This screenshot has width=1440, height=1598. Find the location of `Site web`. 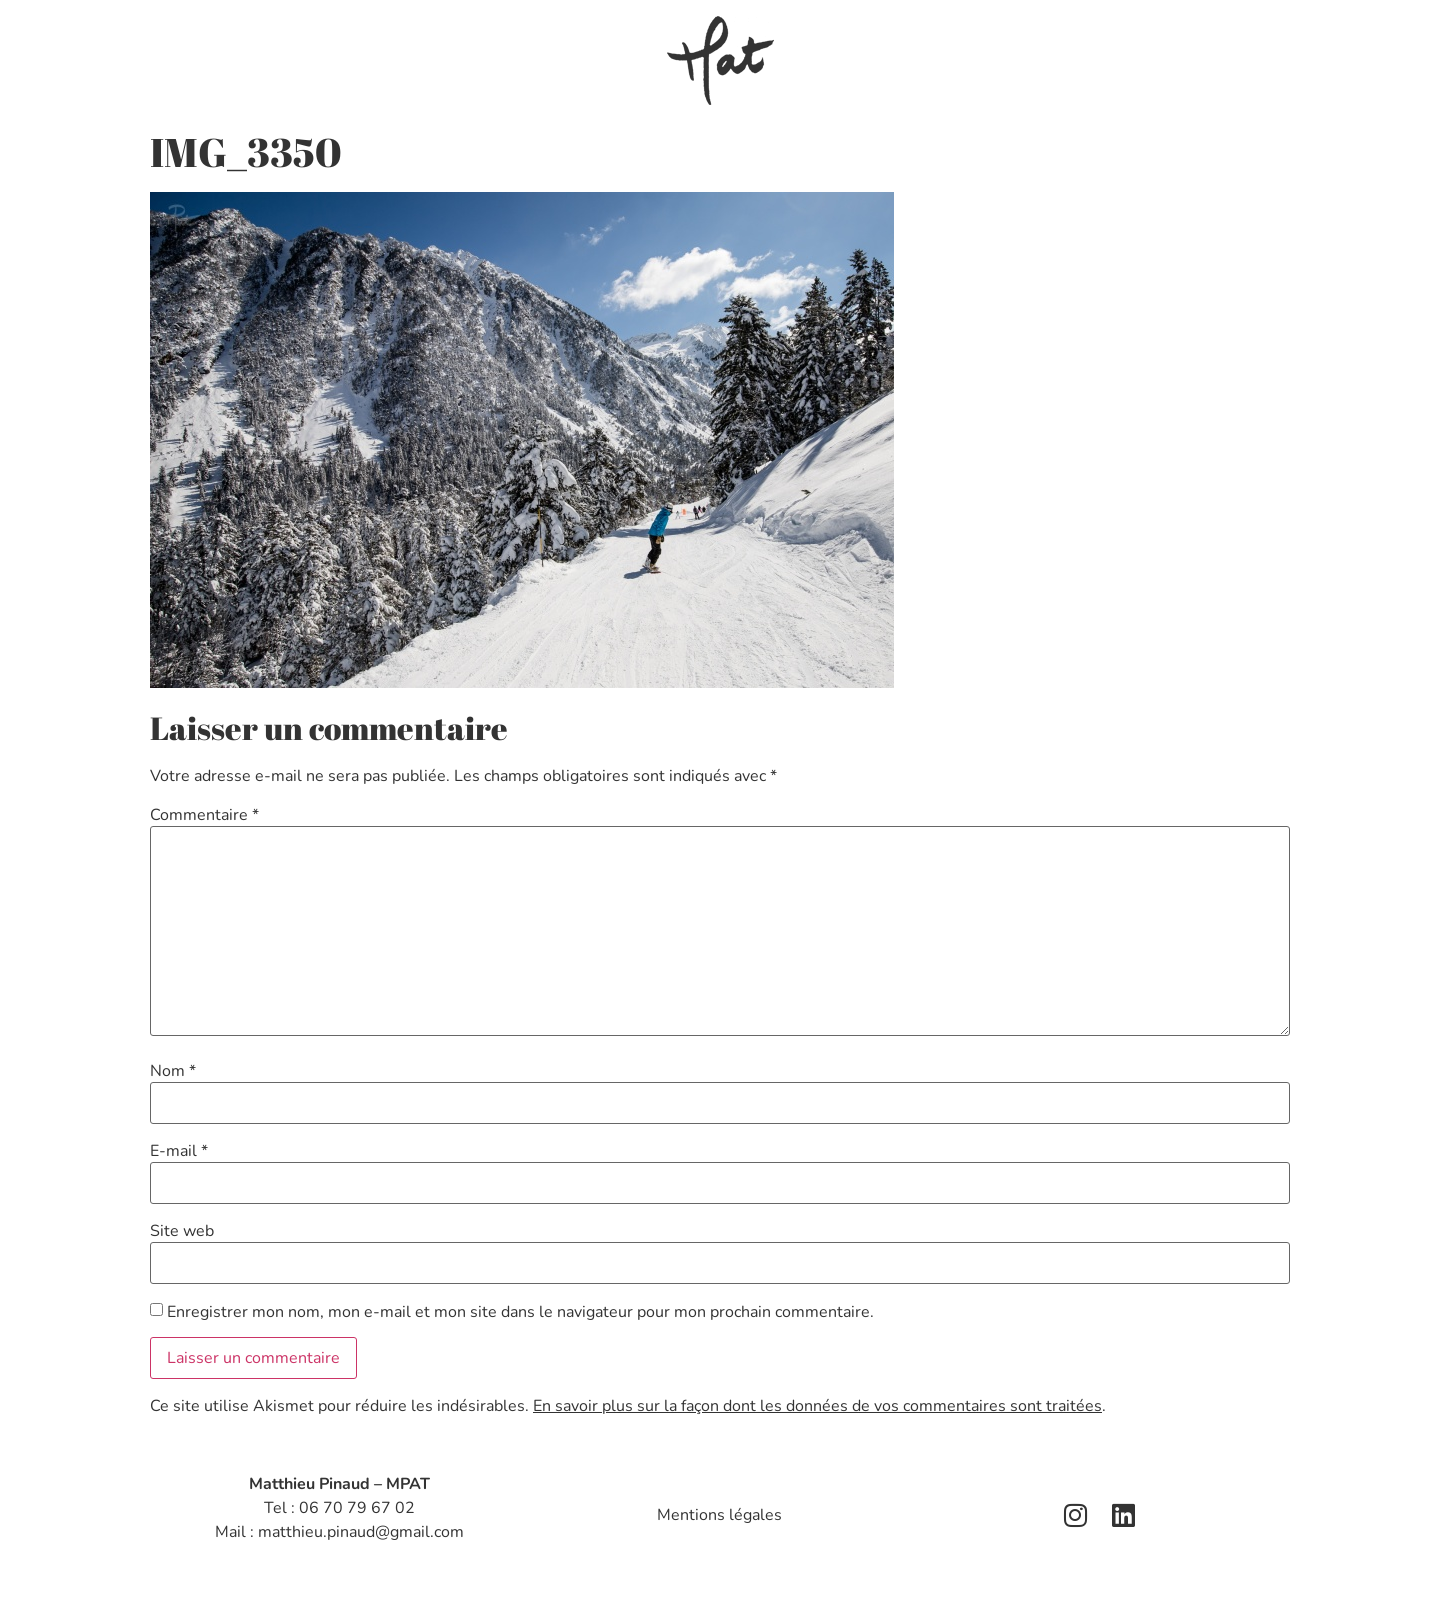

Site web is located at coordinates (182, 1231).